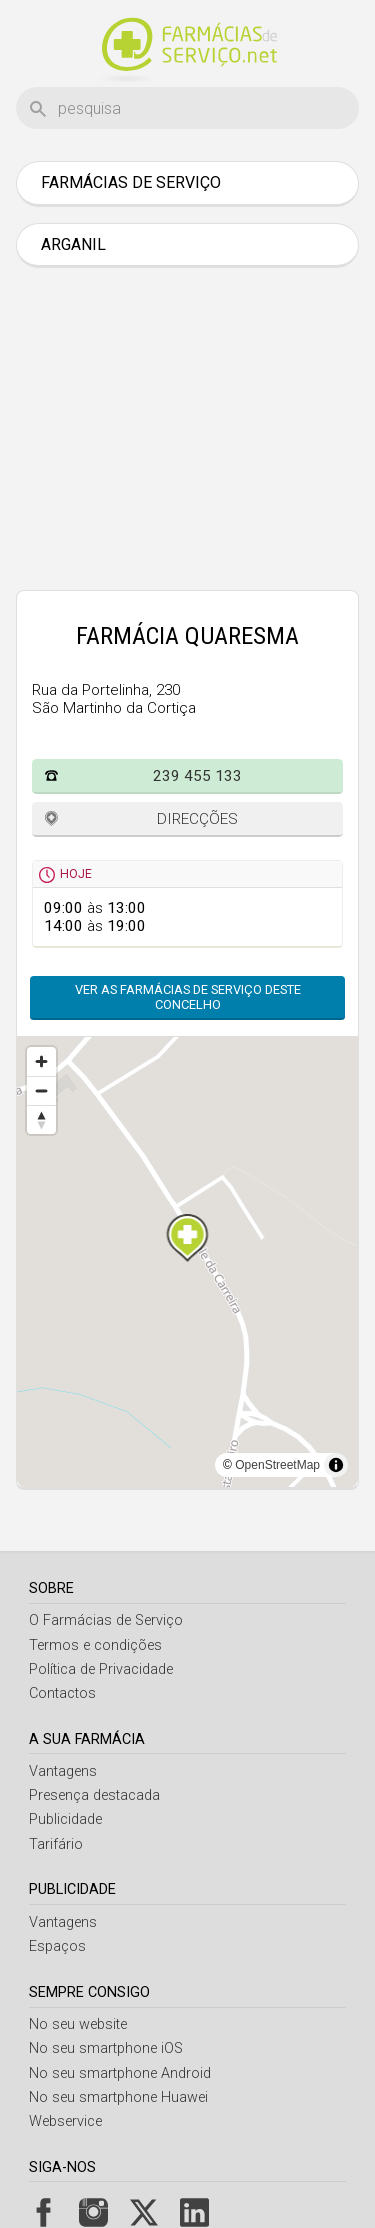  What do you see at coordinates (106, 1620) in the screenshot?
I see `O Farmácias de Serviço` at bounding box center [106, 1620].